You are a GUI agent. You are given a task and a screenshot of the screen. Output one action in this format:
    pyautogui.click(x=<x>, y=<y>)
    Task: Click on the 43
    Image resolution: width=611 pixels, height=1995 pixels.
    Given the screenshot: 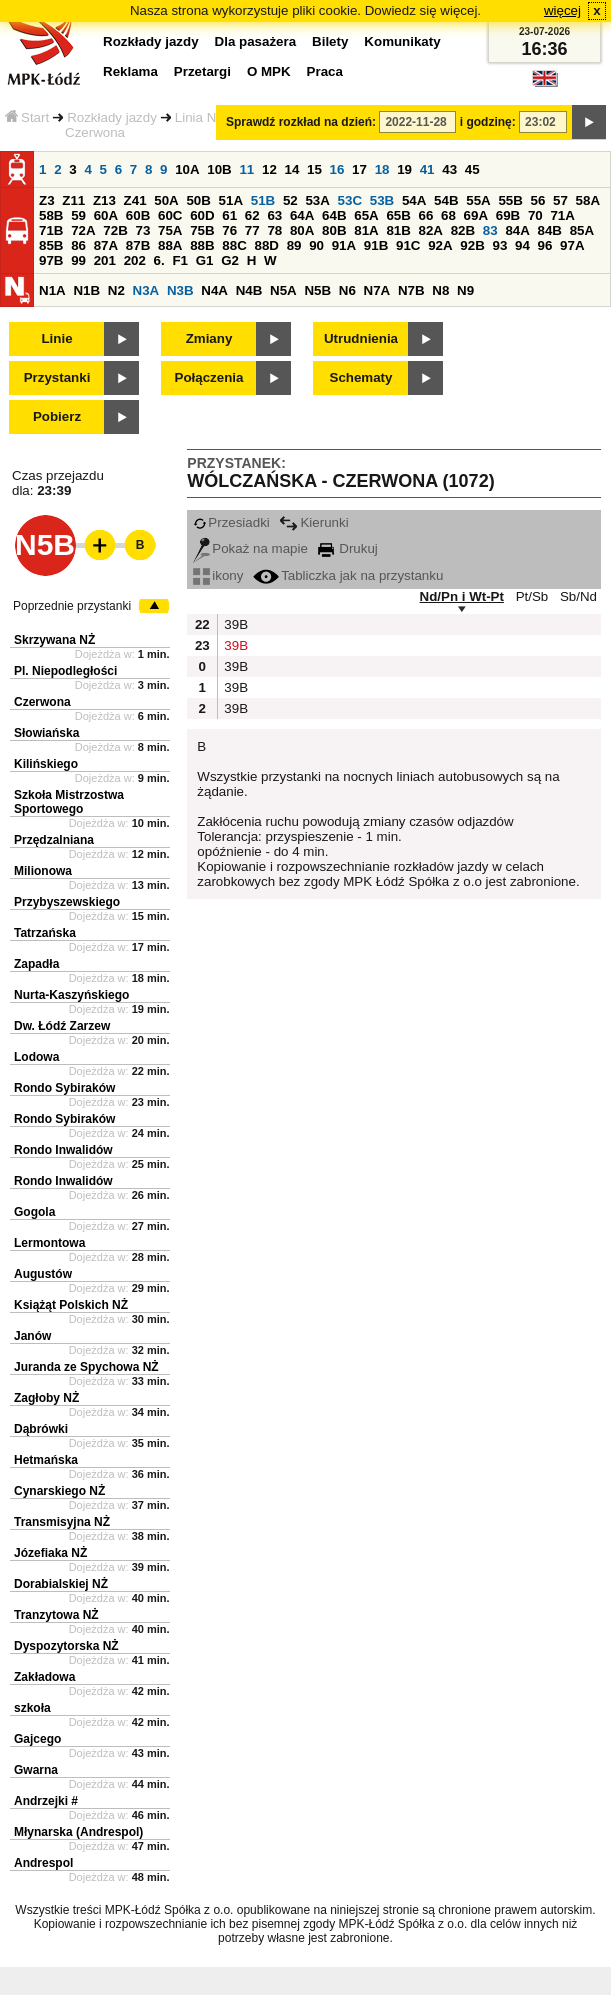 What is the action you would take?
    pyautogui.click(x=449, y=169)
    